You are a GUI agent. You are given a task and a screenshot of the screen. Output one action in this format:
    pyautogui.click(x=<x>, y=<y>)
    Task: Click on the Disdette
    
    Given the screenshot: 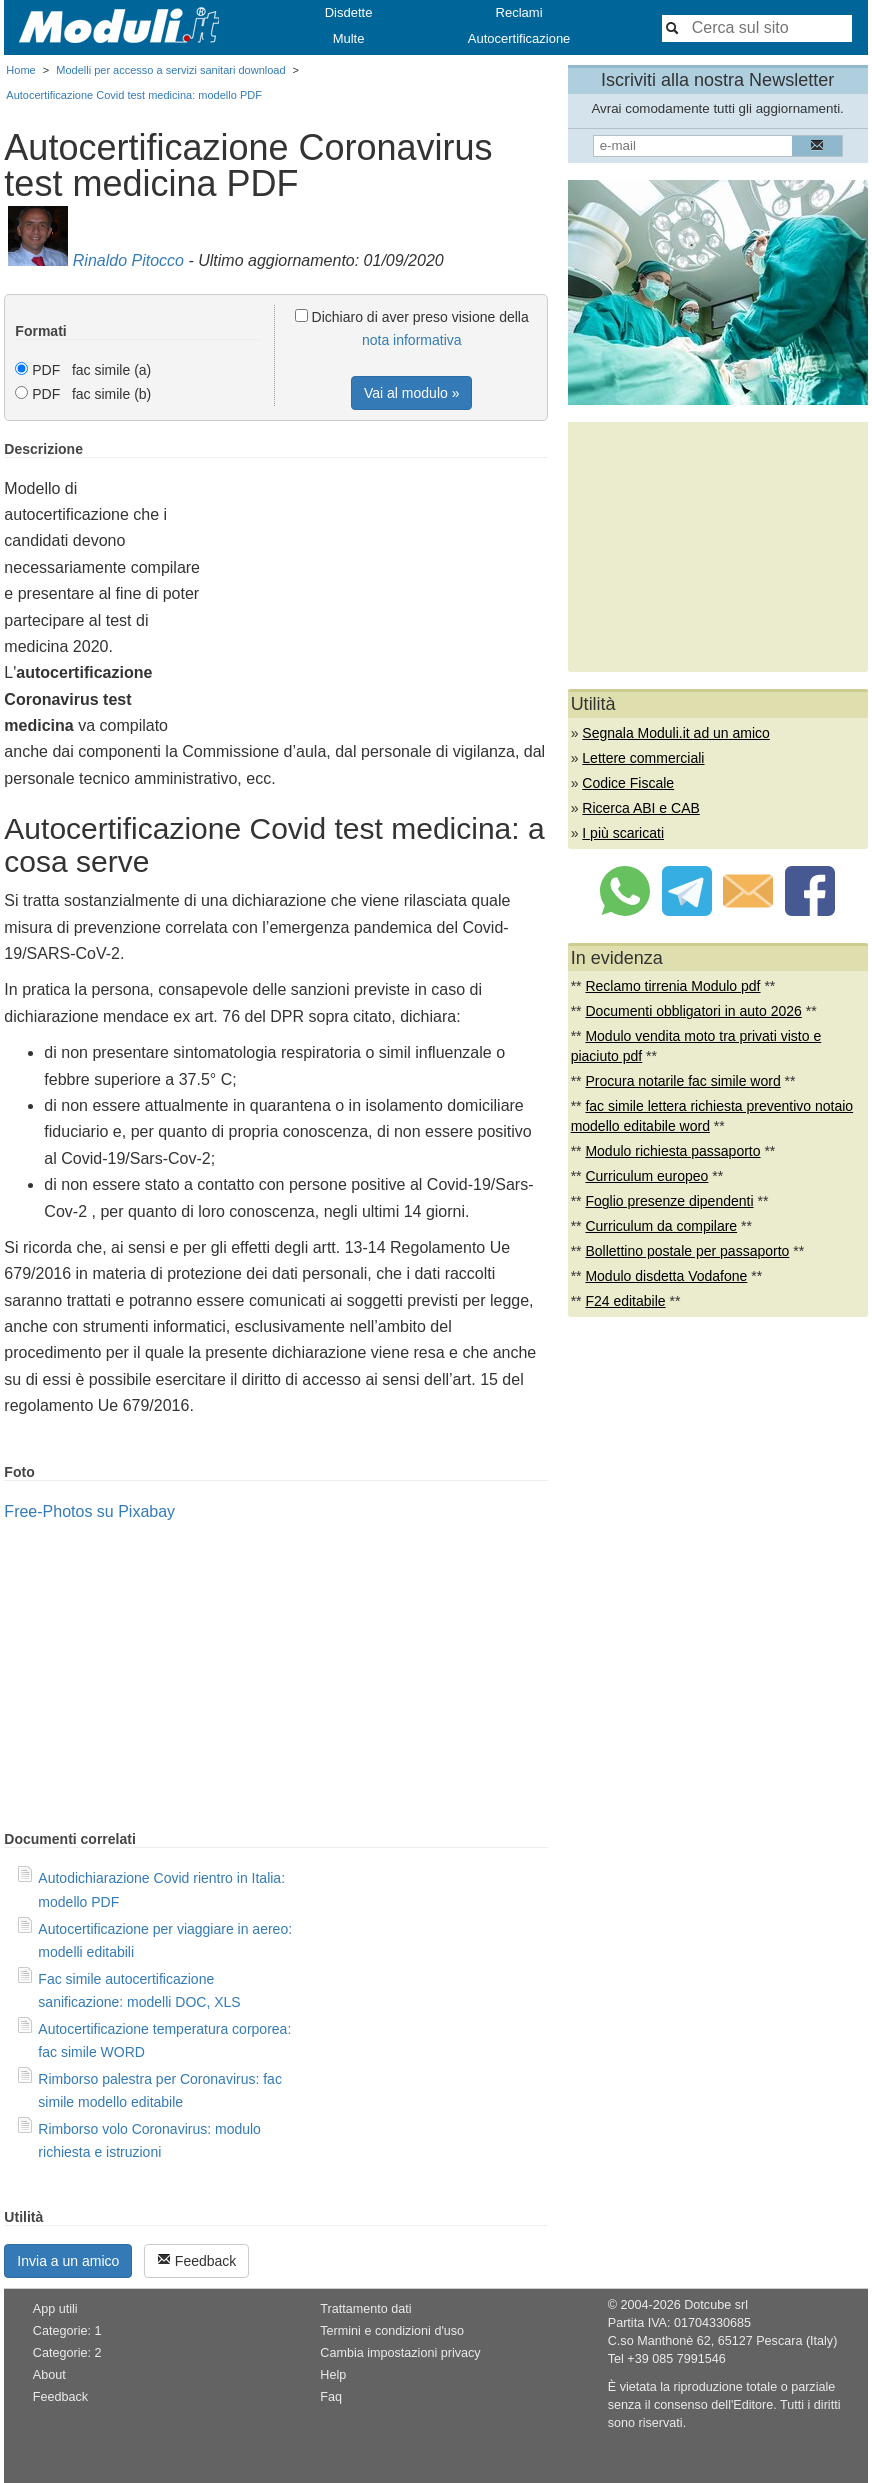 What is the action you would take?
    pyautogui.click(x=349, y=12)
    